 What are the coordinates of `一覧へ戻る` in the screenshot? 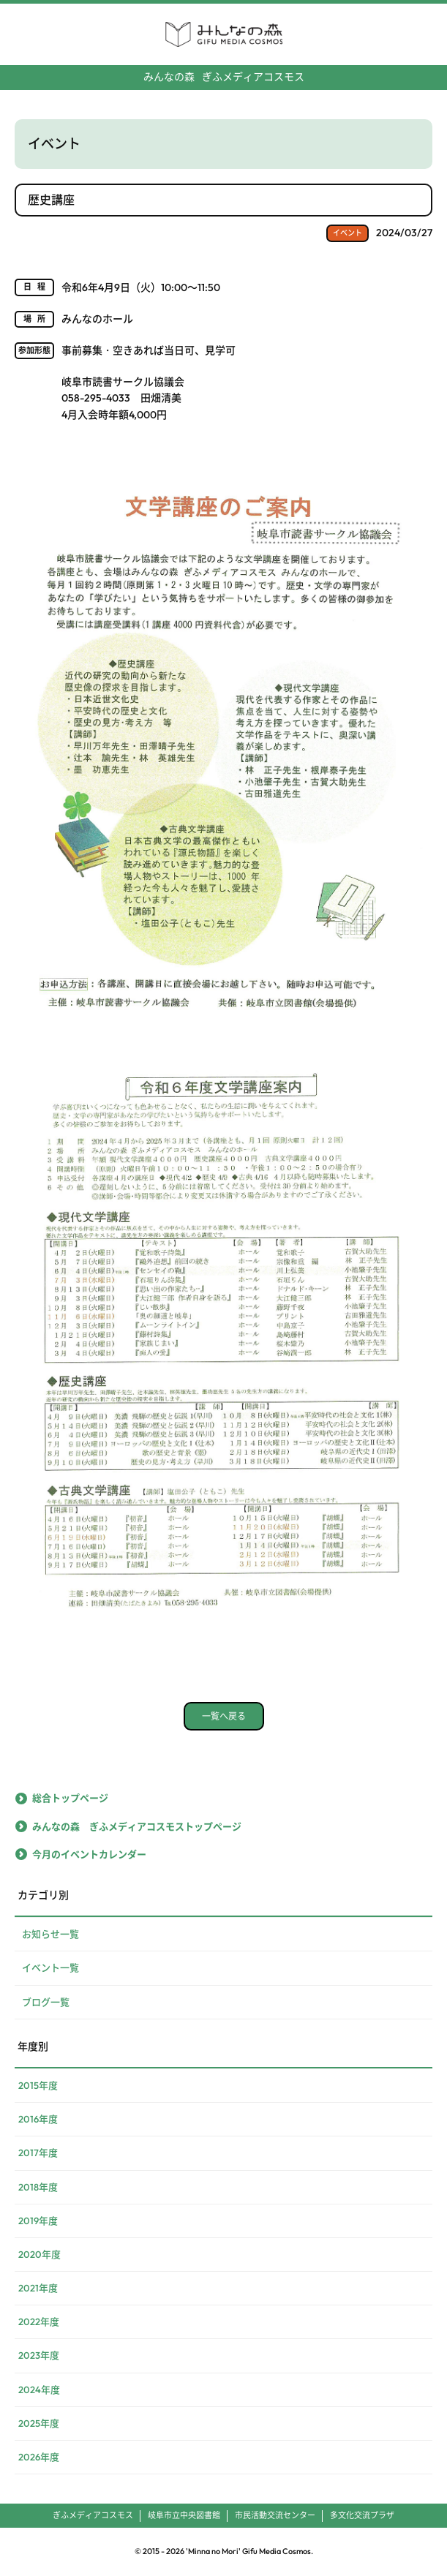 It's located at (224, 1716).